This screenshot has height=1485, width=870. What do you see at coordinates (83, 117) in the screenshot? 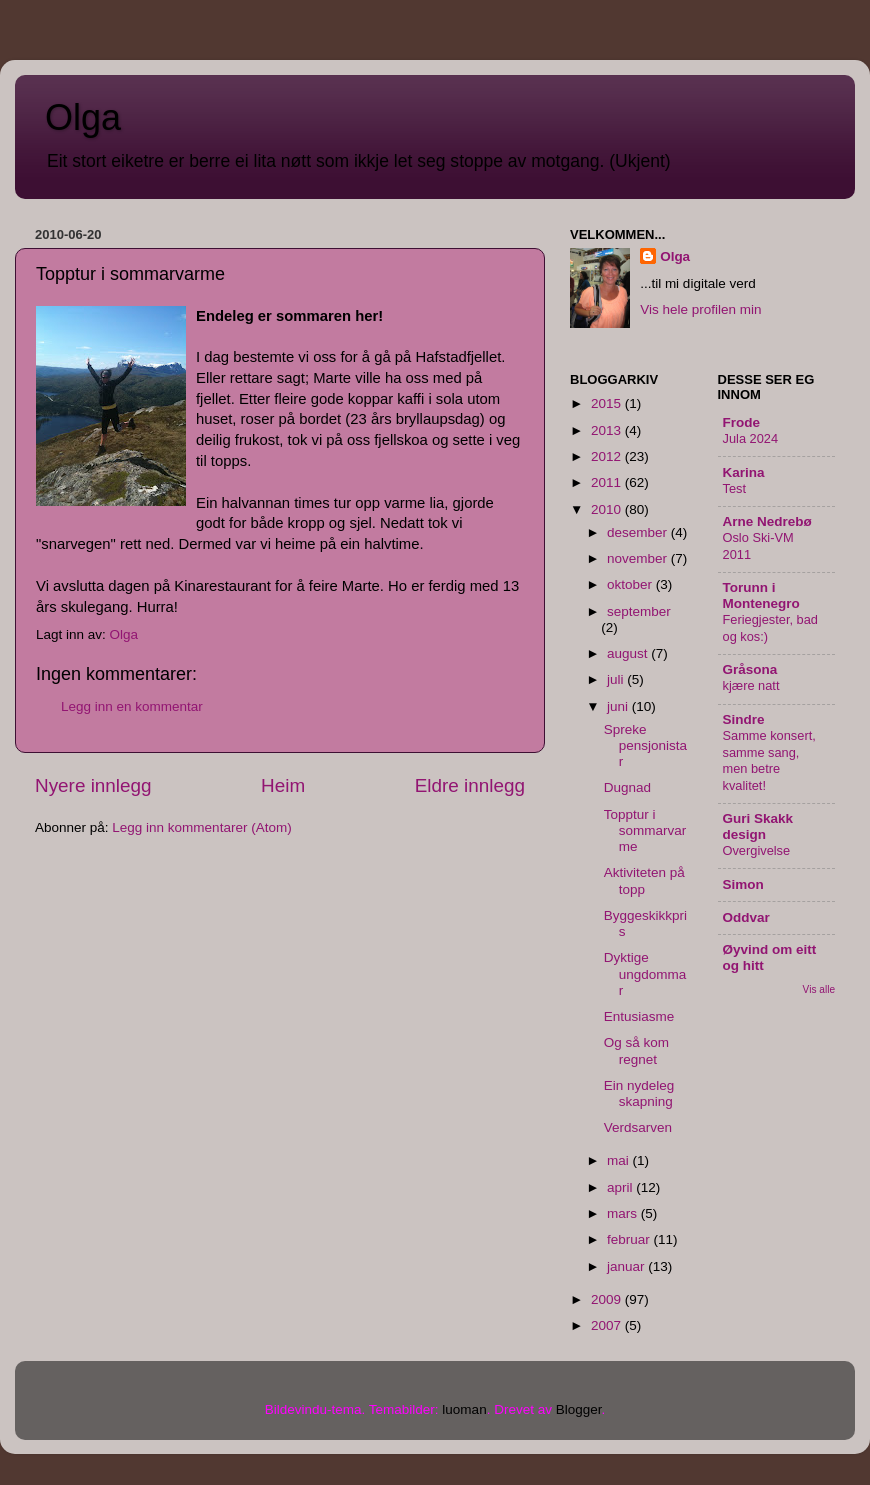
I see `Olga` at bounding box center [83, 117].